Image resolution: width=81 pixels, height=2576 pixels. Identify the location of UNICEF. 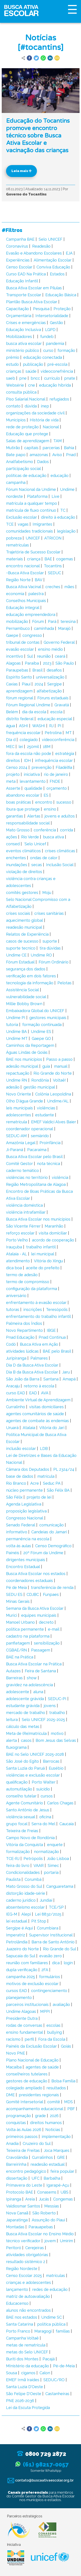
(33, 538).